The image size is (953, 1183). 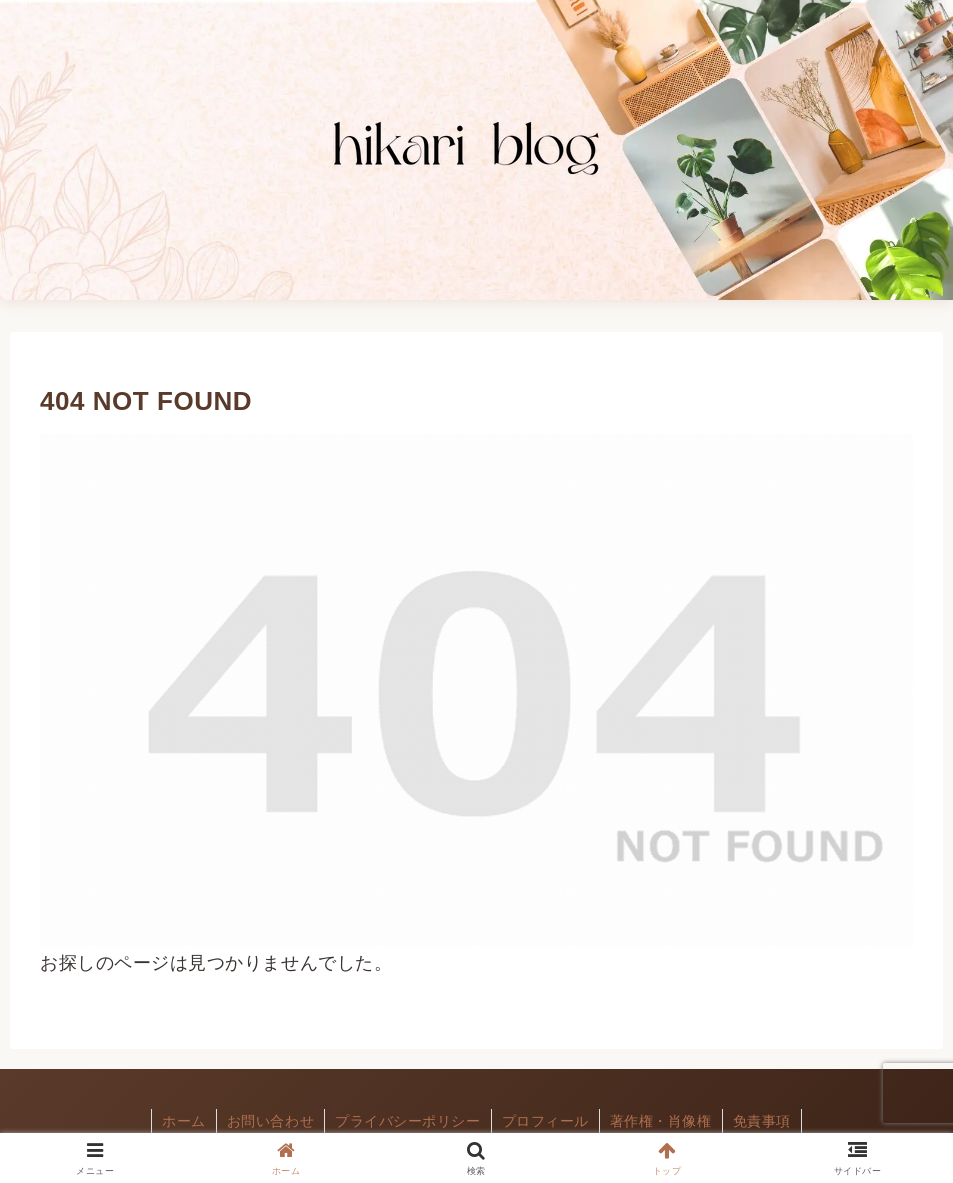 I want to click on プロフィール, so click(x=545, y=1121).